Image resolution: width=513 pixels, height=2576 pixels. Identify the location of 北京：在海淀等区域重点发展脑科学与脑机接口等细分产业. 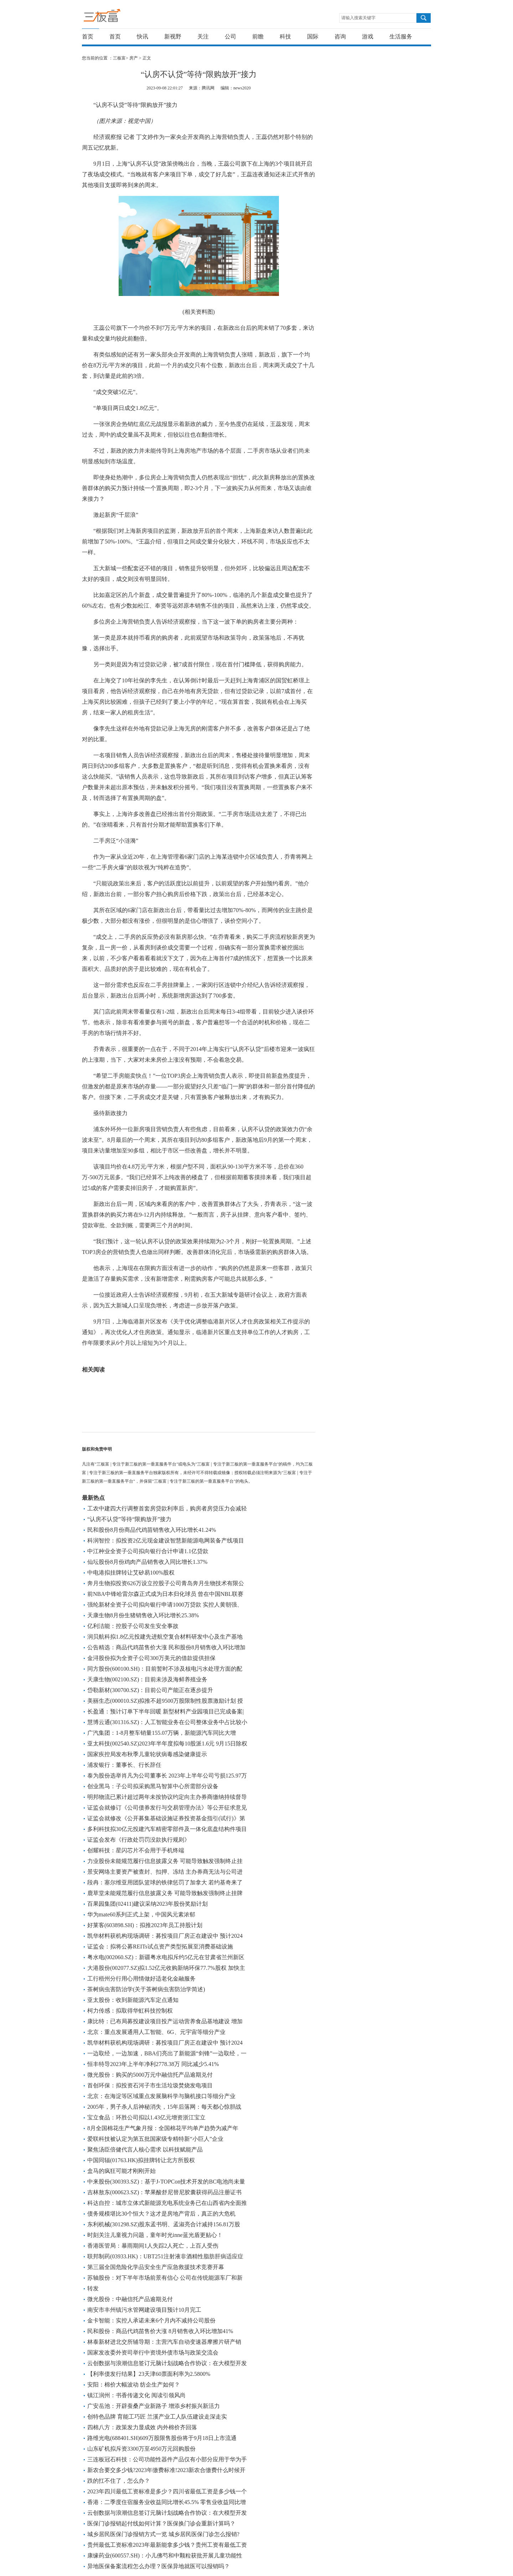
(161, 2096).